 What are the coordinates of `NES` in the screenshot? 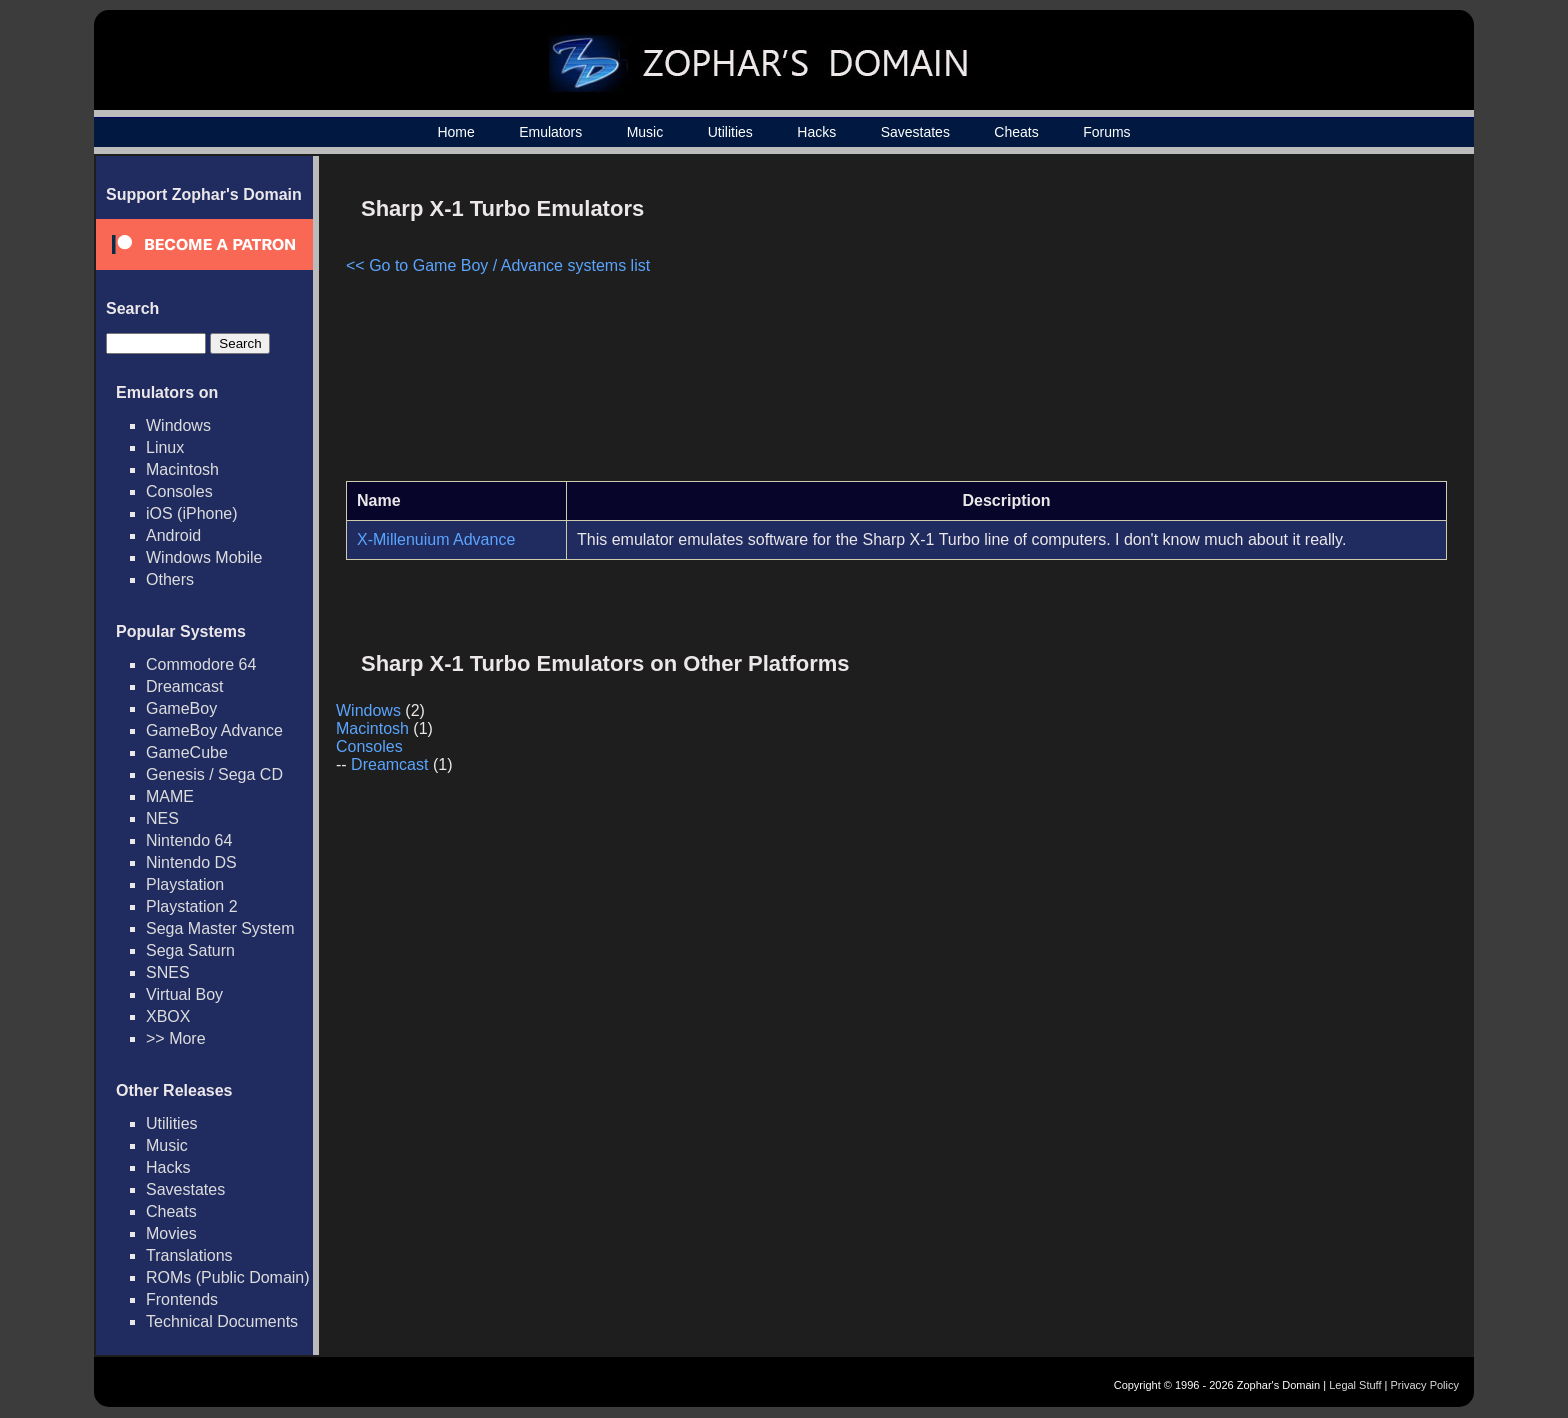 It's located at (162, 818).